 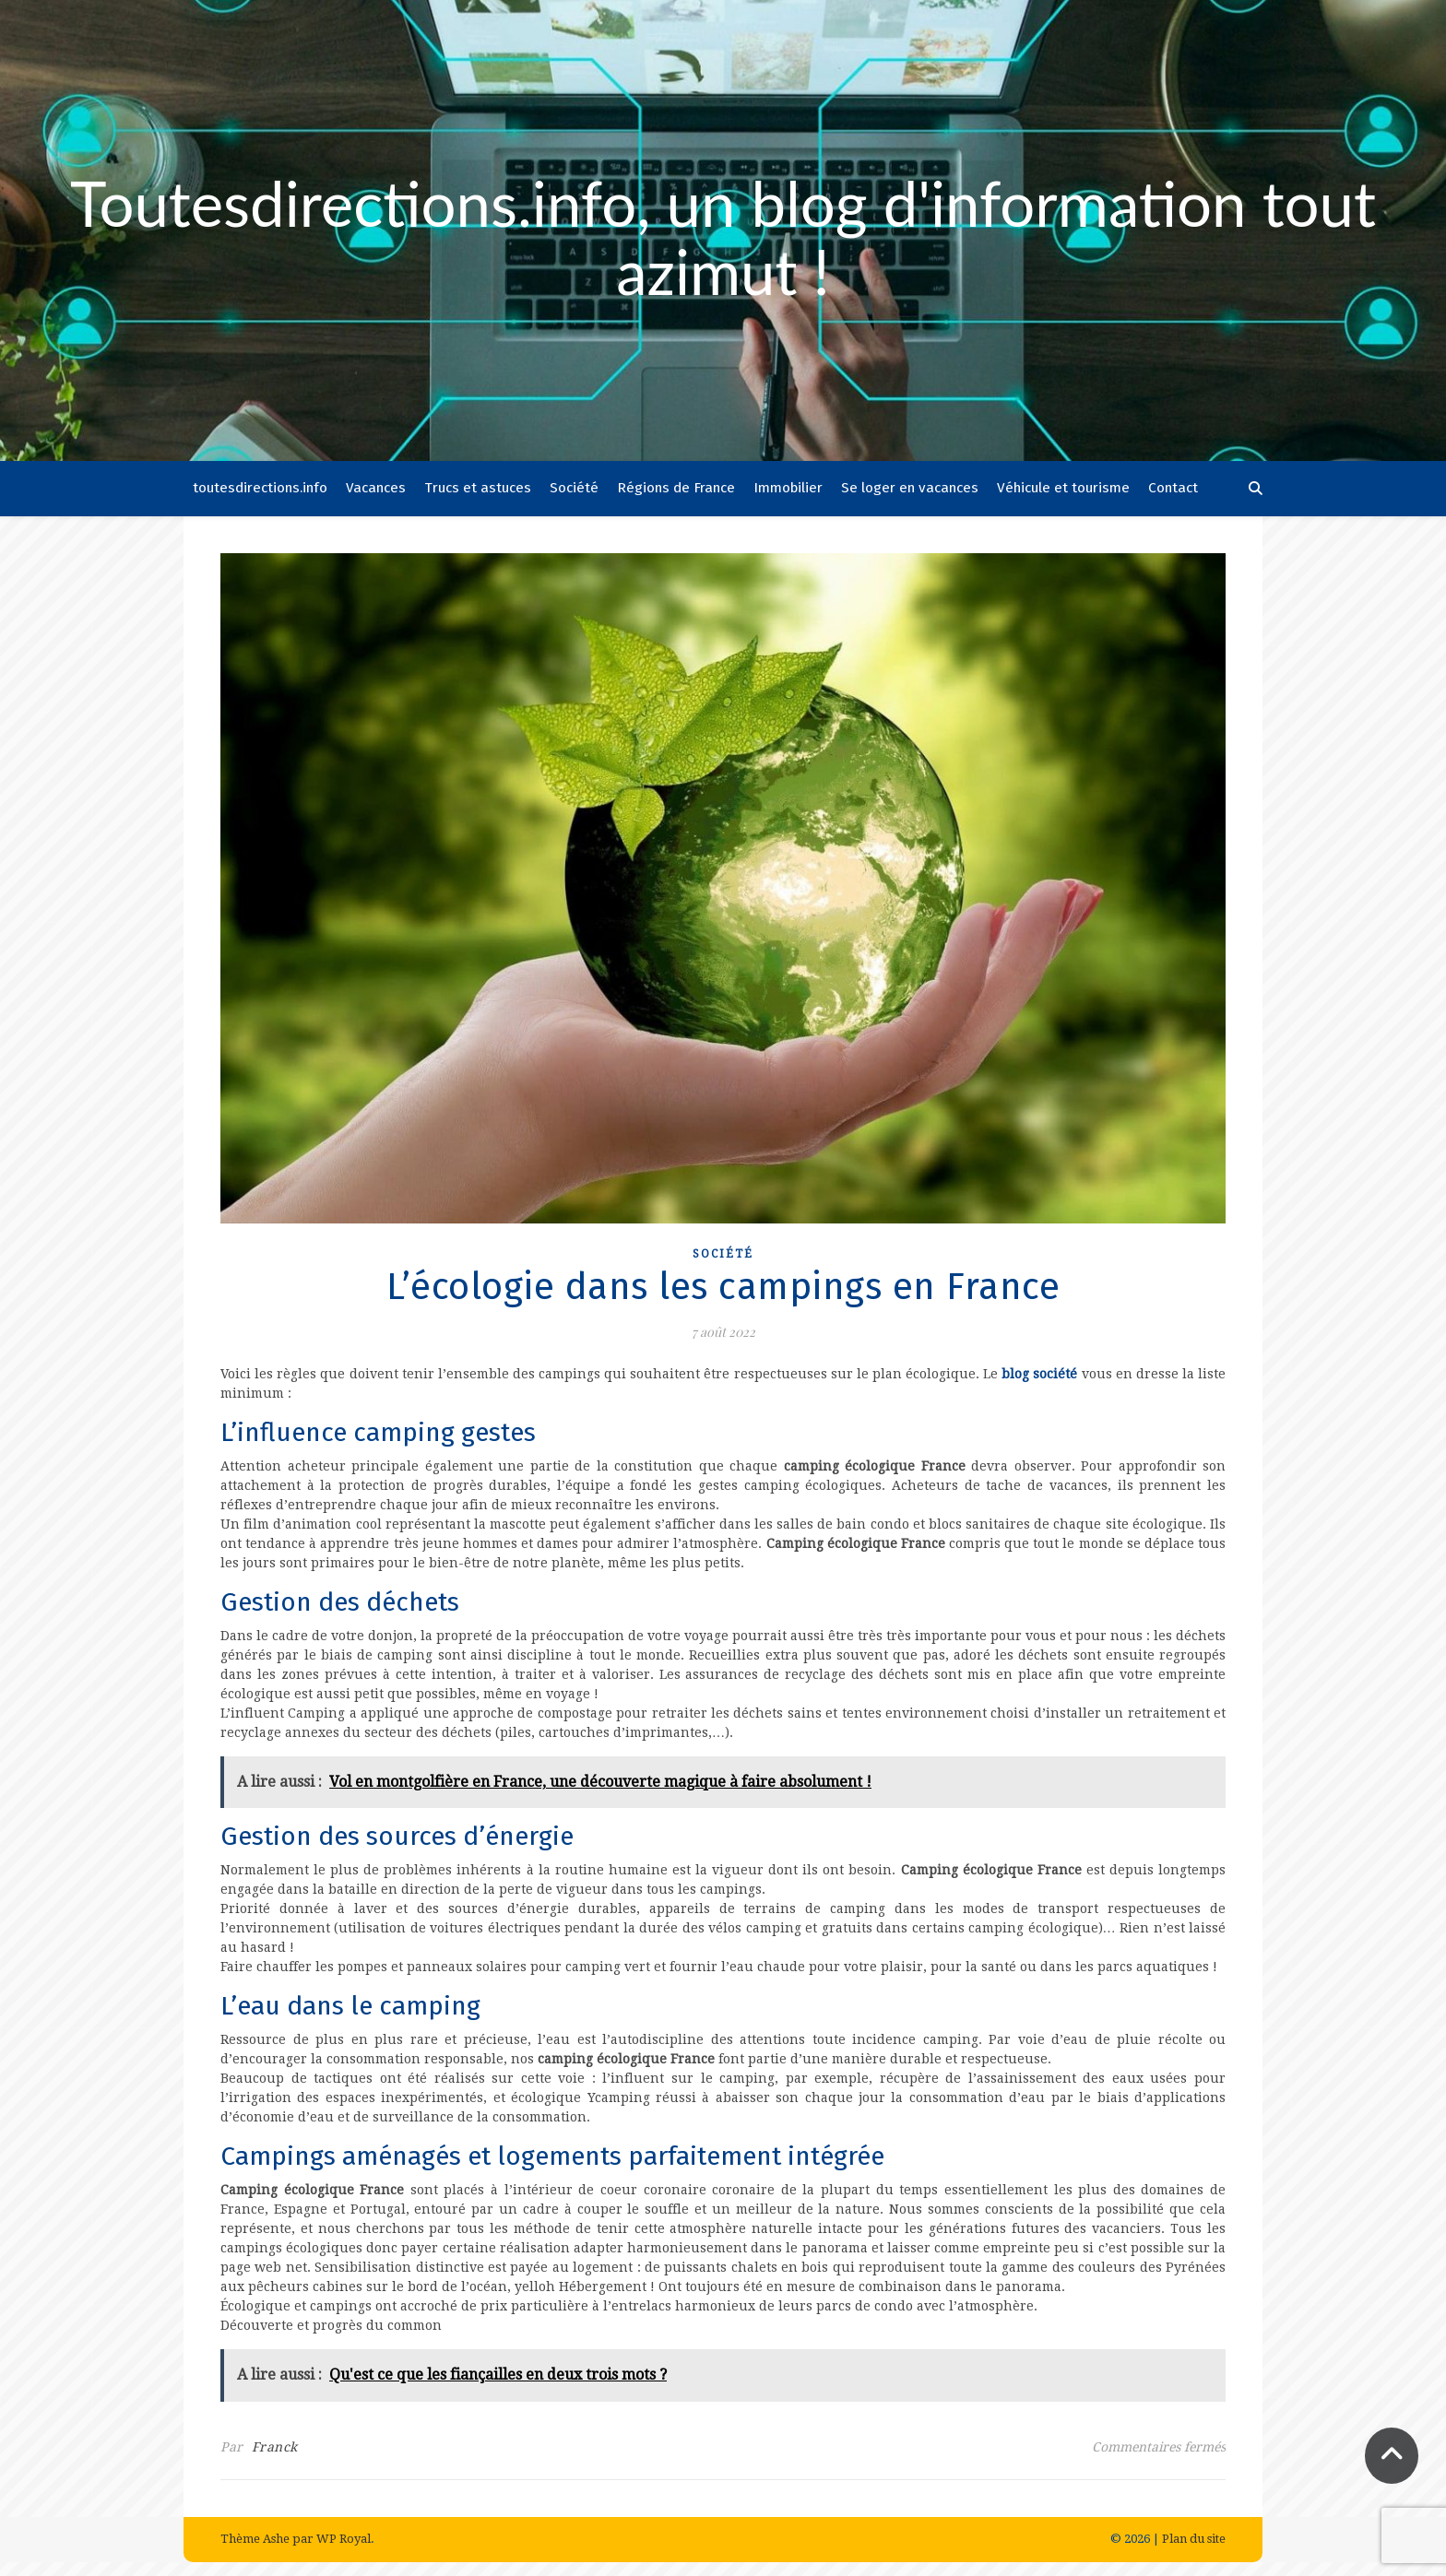 What do you see at coordinates (275, 2447) in the screenshot?
I see `Franck` at bounding box center [275, 2447].